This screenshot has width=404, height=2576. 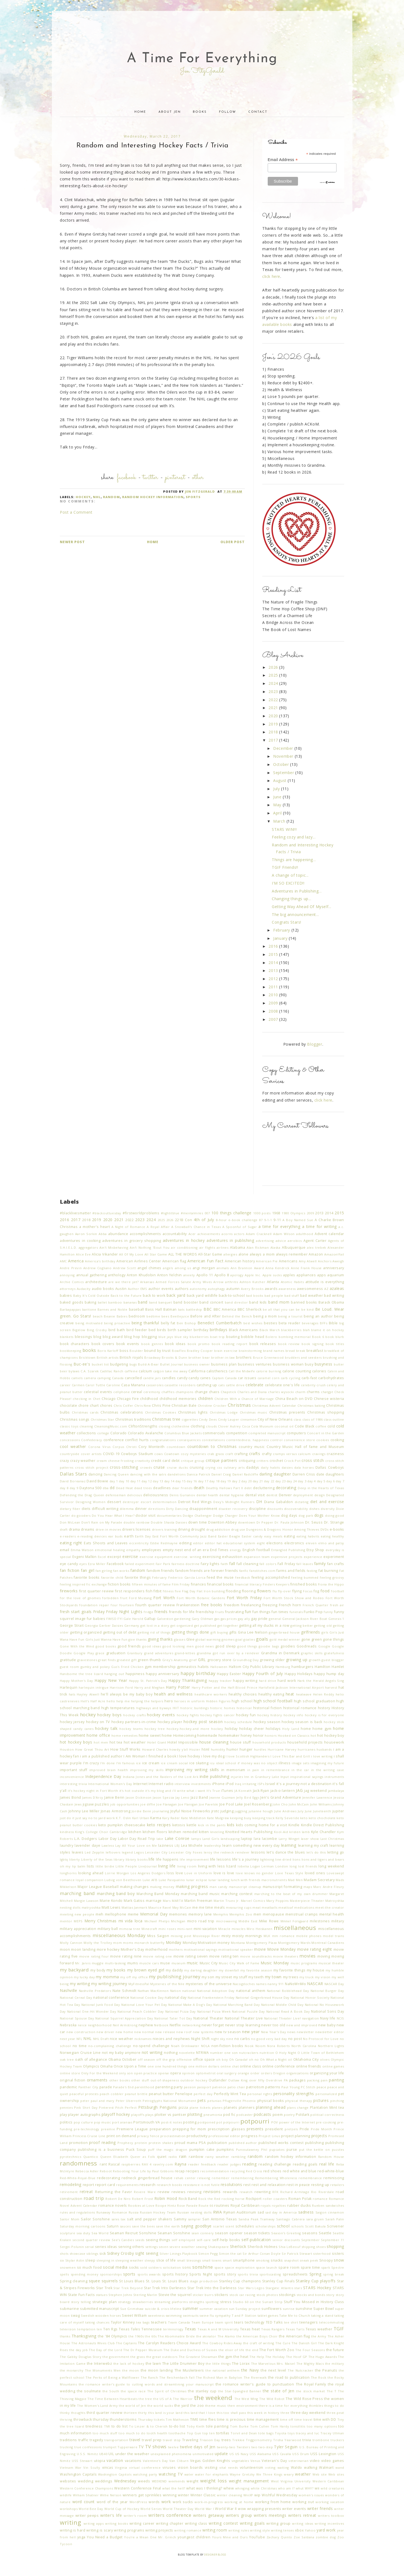 I want to click on Remembering Wholeness, so click(x=276, y=2178).